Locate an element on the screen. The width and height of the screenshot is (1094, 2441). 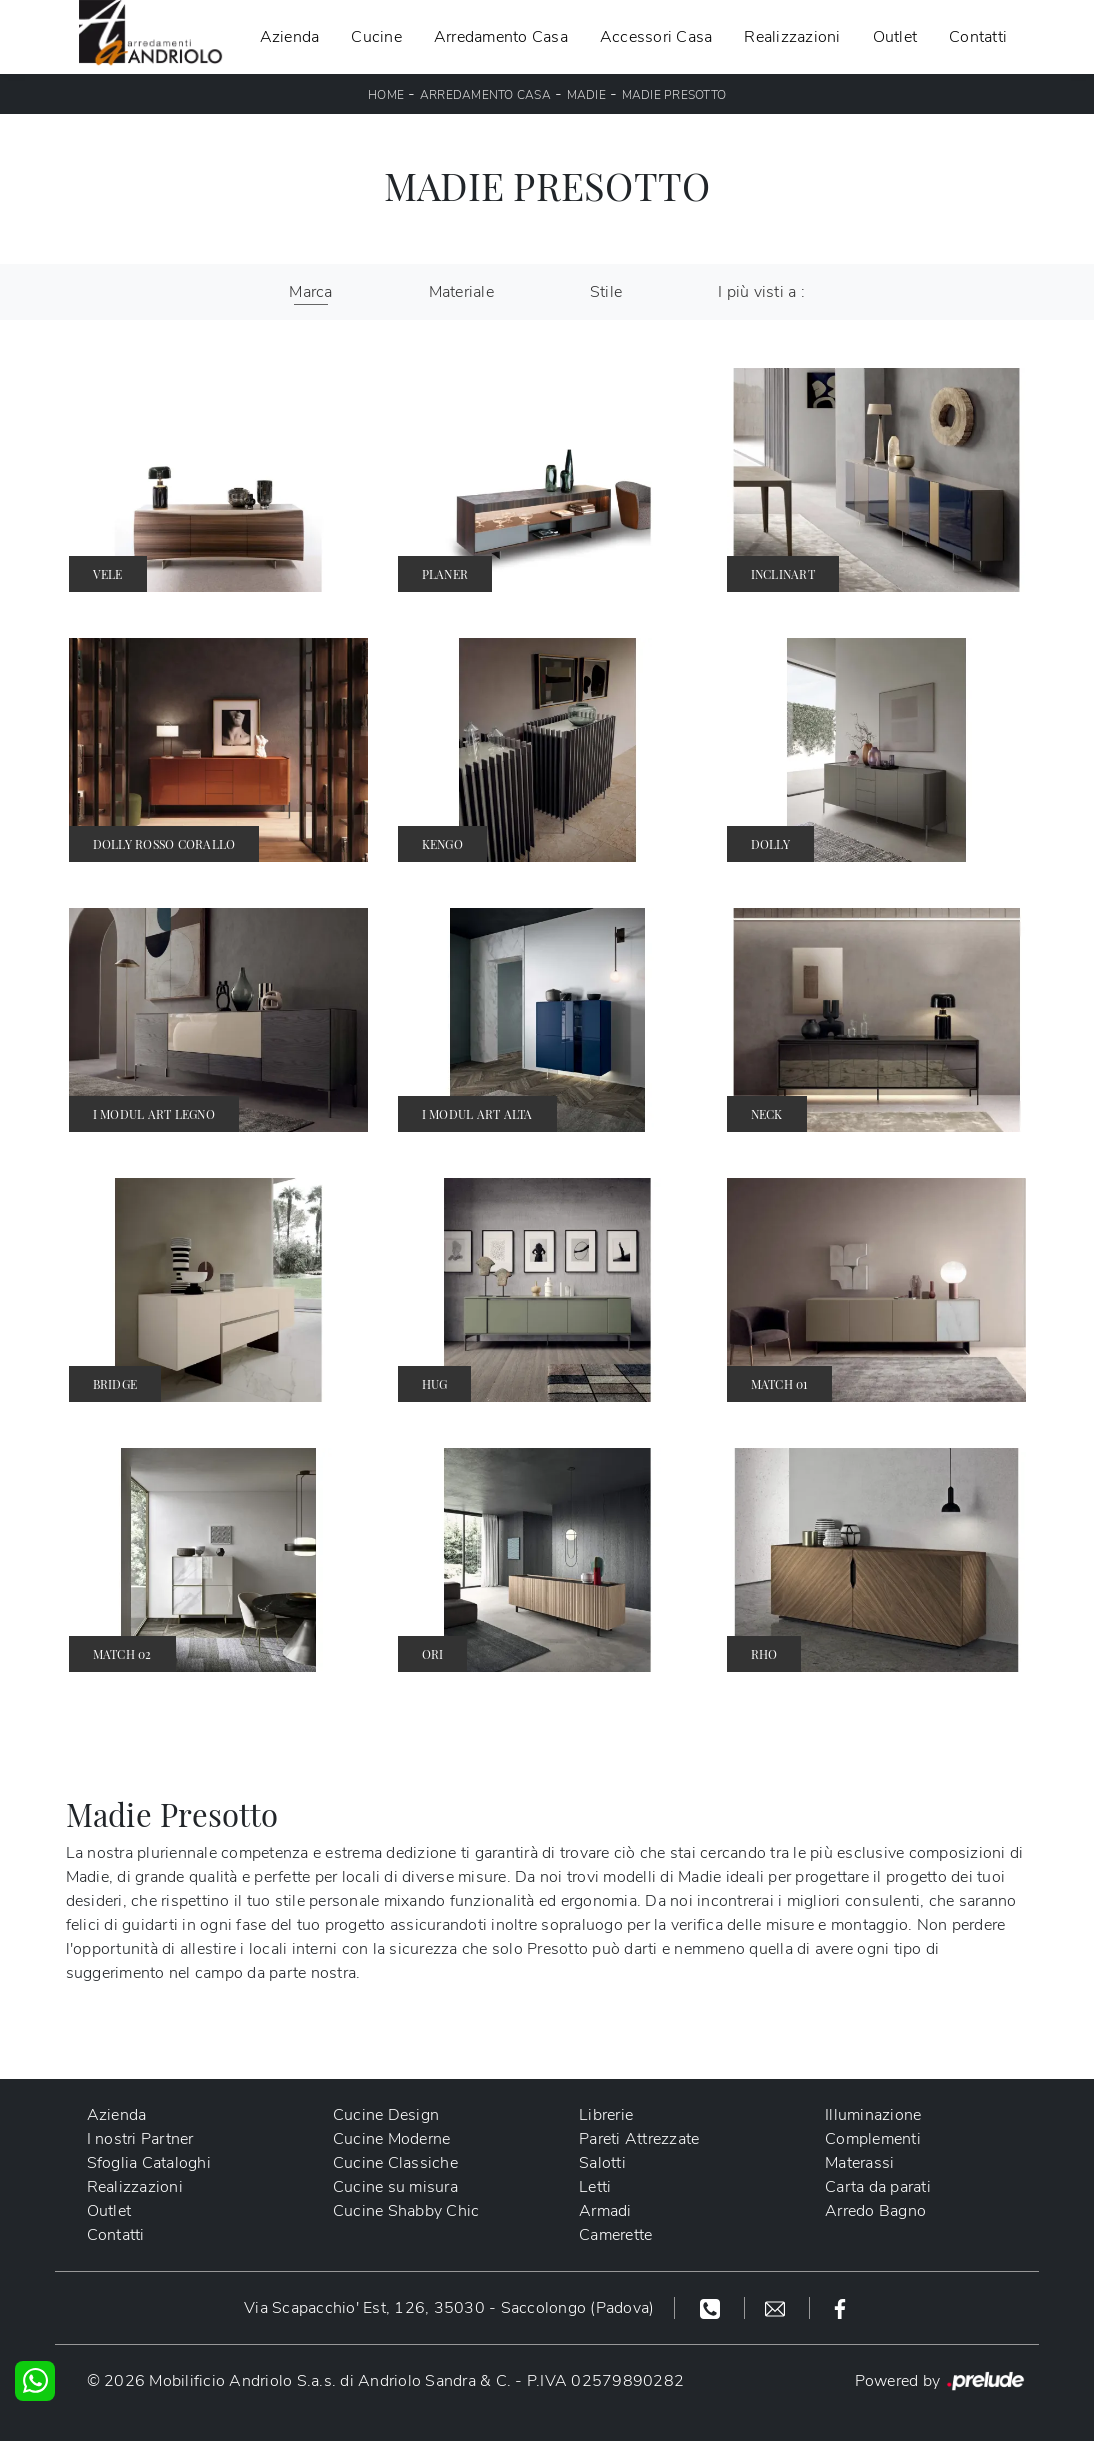
I più visti a : [button] is located at coordinates (761, 292).